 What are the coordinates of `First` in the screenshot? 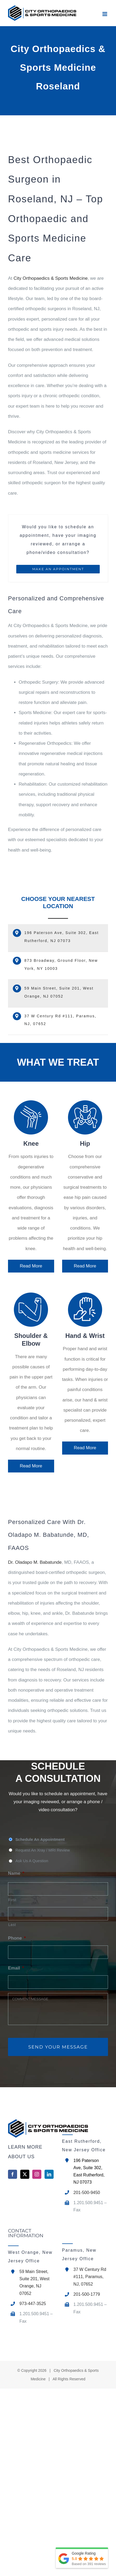 It's located at (12, 1900).